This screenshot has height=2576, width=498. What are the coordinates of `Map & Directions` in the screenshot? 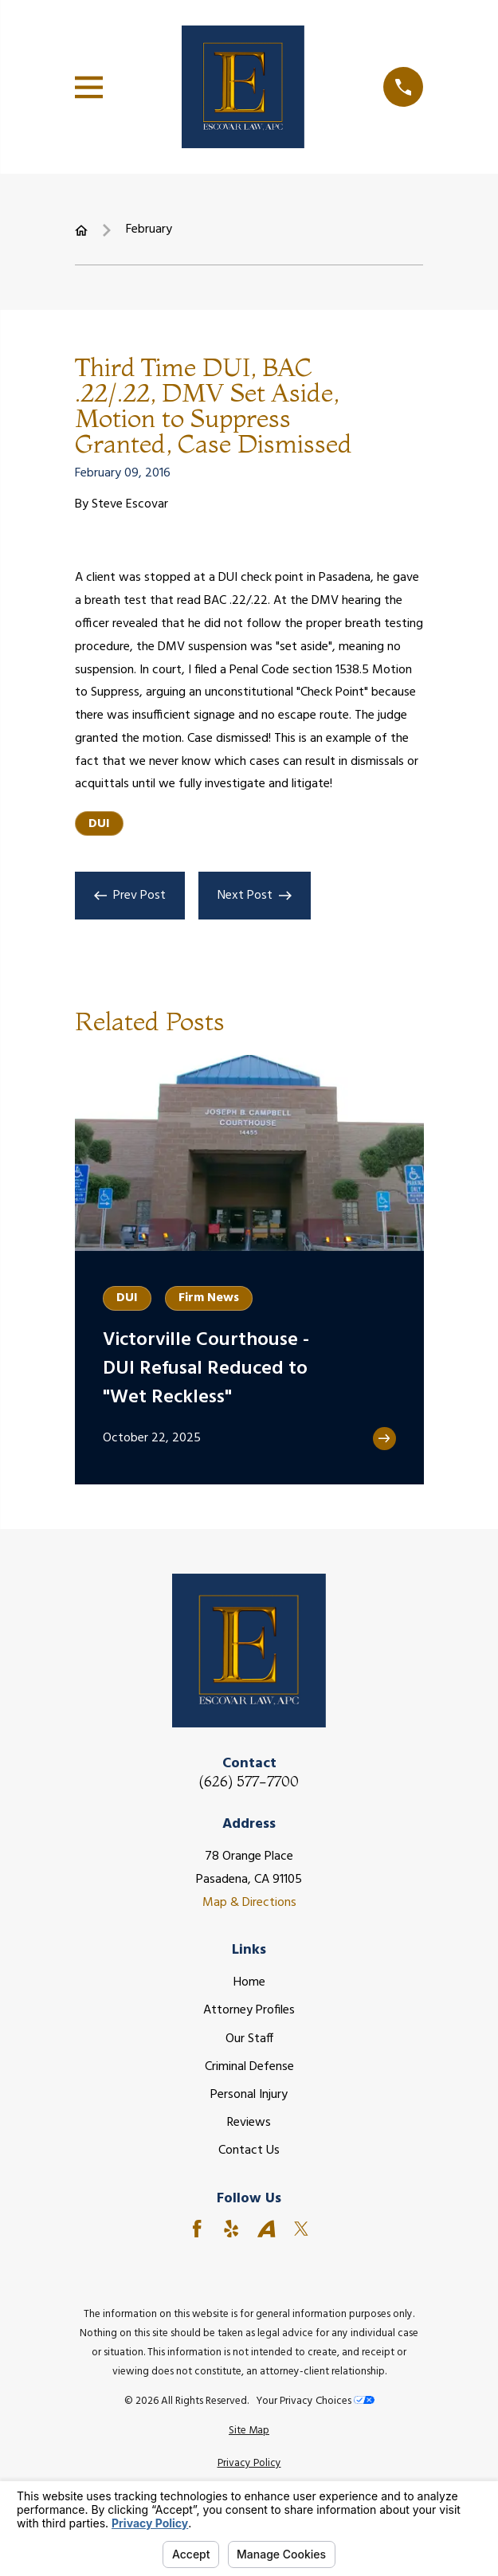 It's located at (249, 1902).